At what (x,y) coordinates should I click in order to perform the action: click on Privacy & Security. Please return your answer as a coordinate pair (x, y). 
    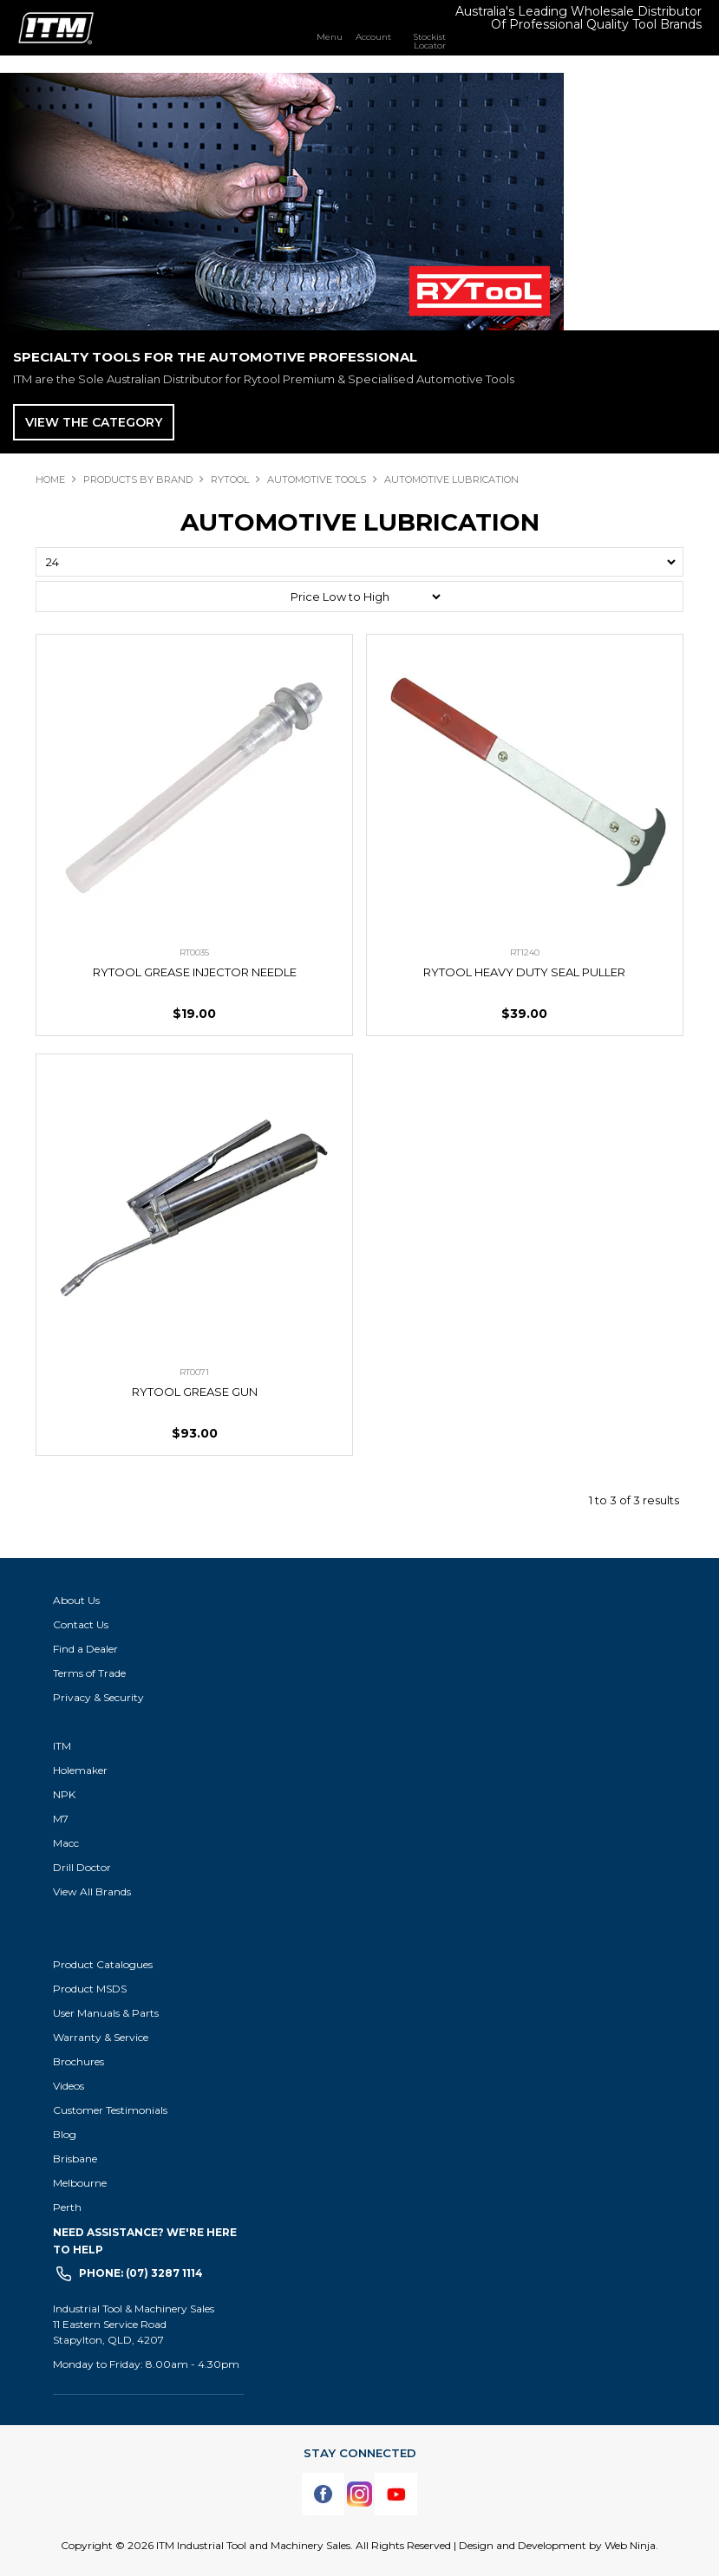
    Looking at the image, I should click on (100, 1697).